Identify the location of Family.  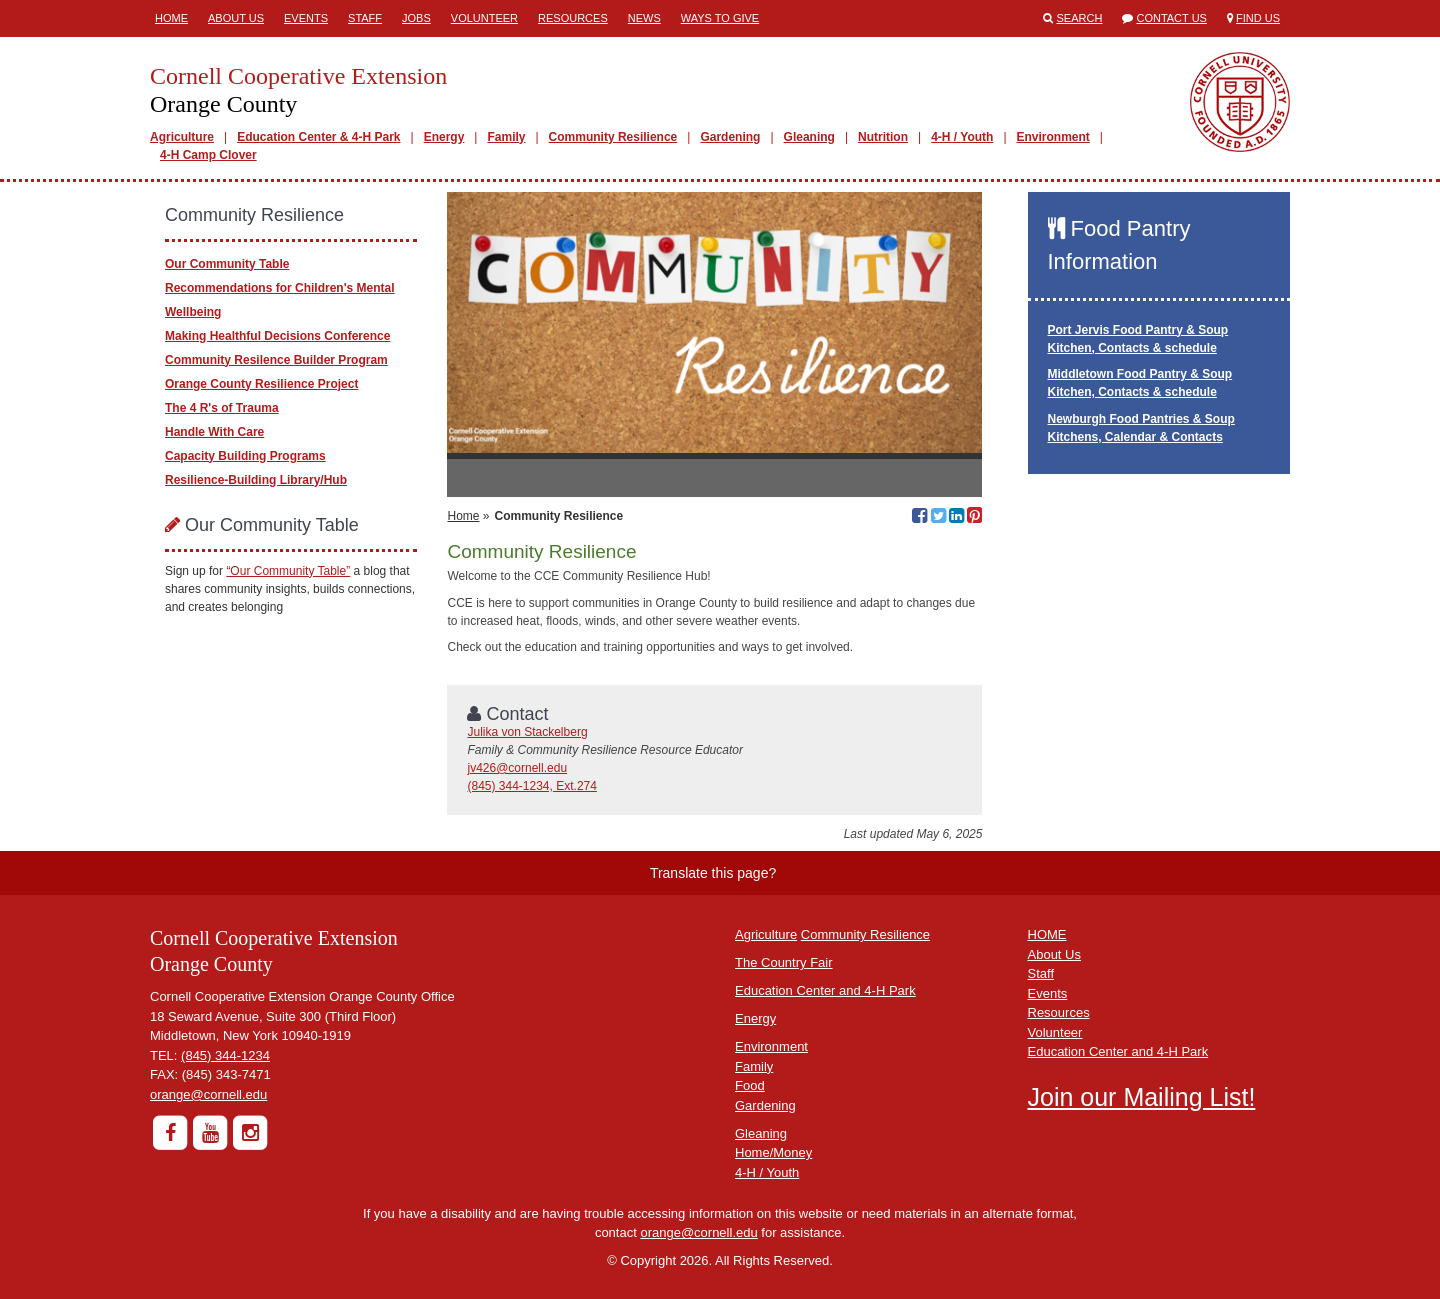
(506, 137).